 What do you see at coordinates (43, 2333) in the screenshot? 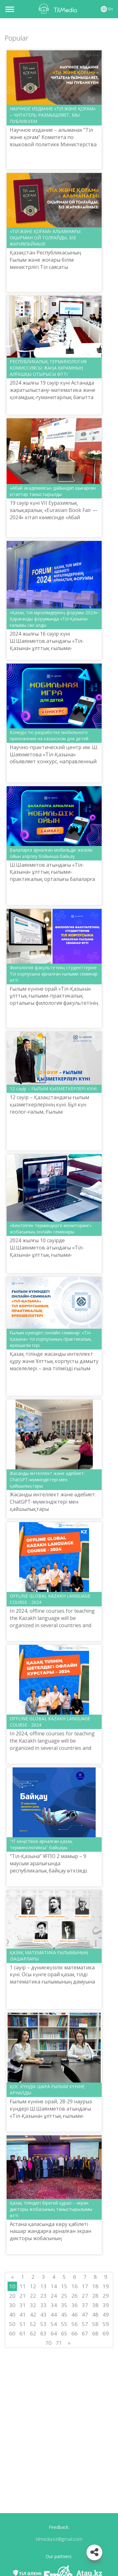
I see `63` at bounding box center [43, 2333].